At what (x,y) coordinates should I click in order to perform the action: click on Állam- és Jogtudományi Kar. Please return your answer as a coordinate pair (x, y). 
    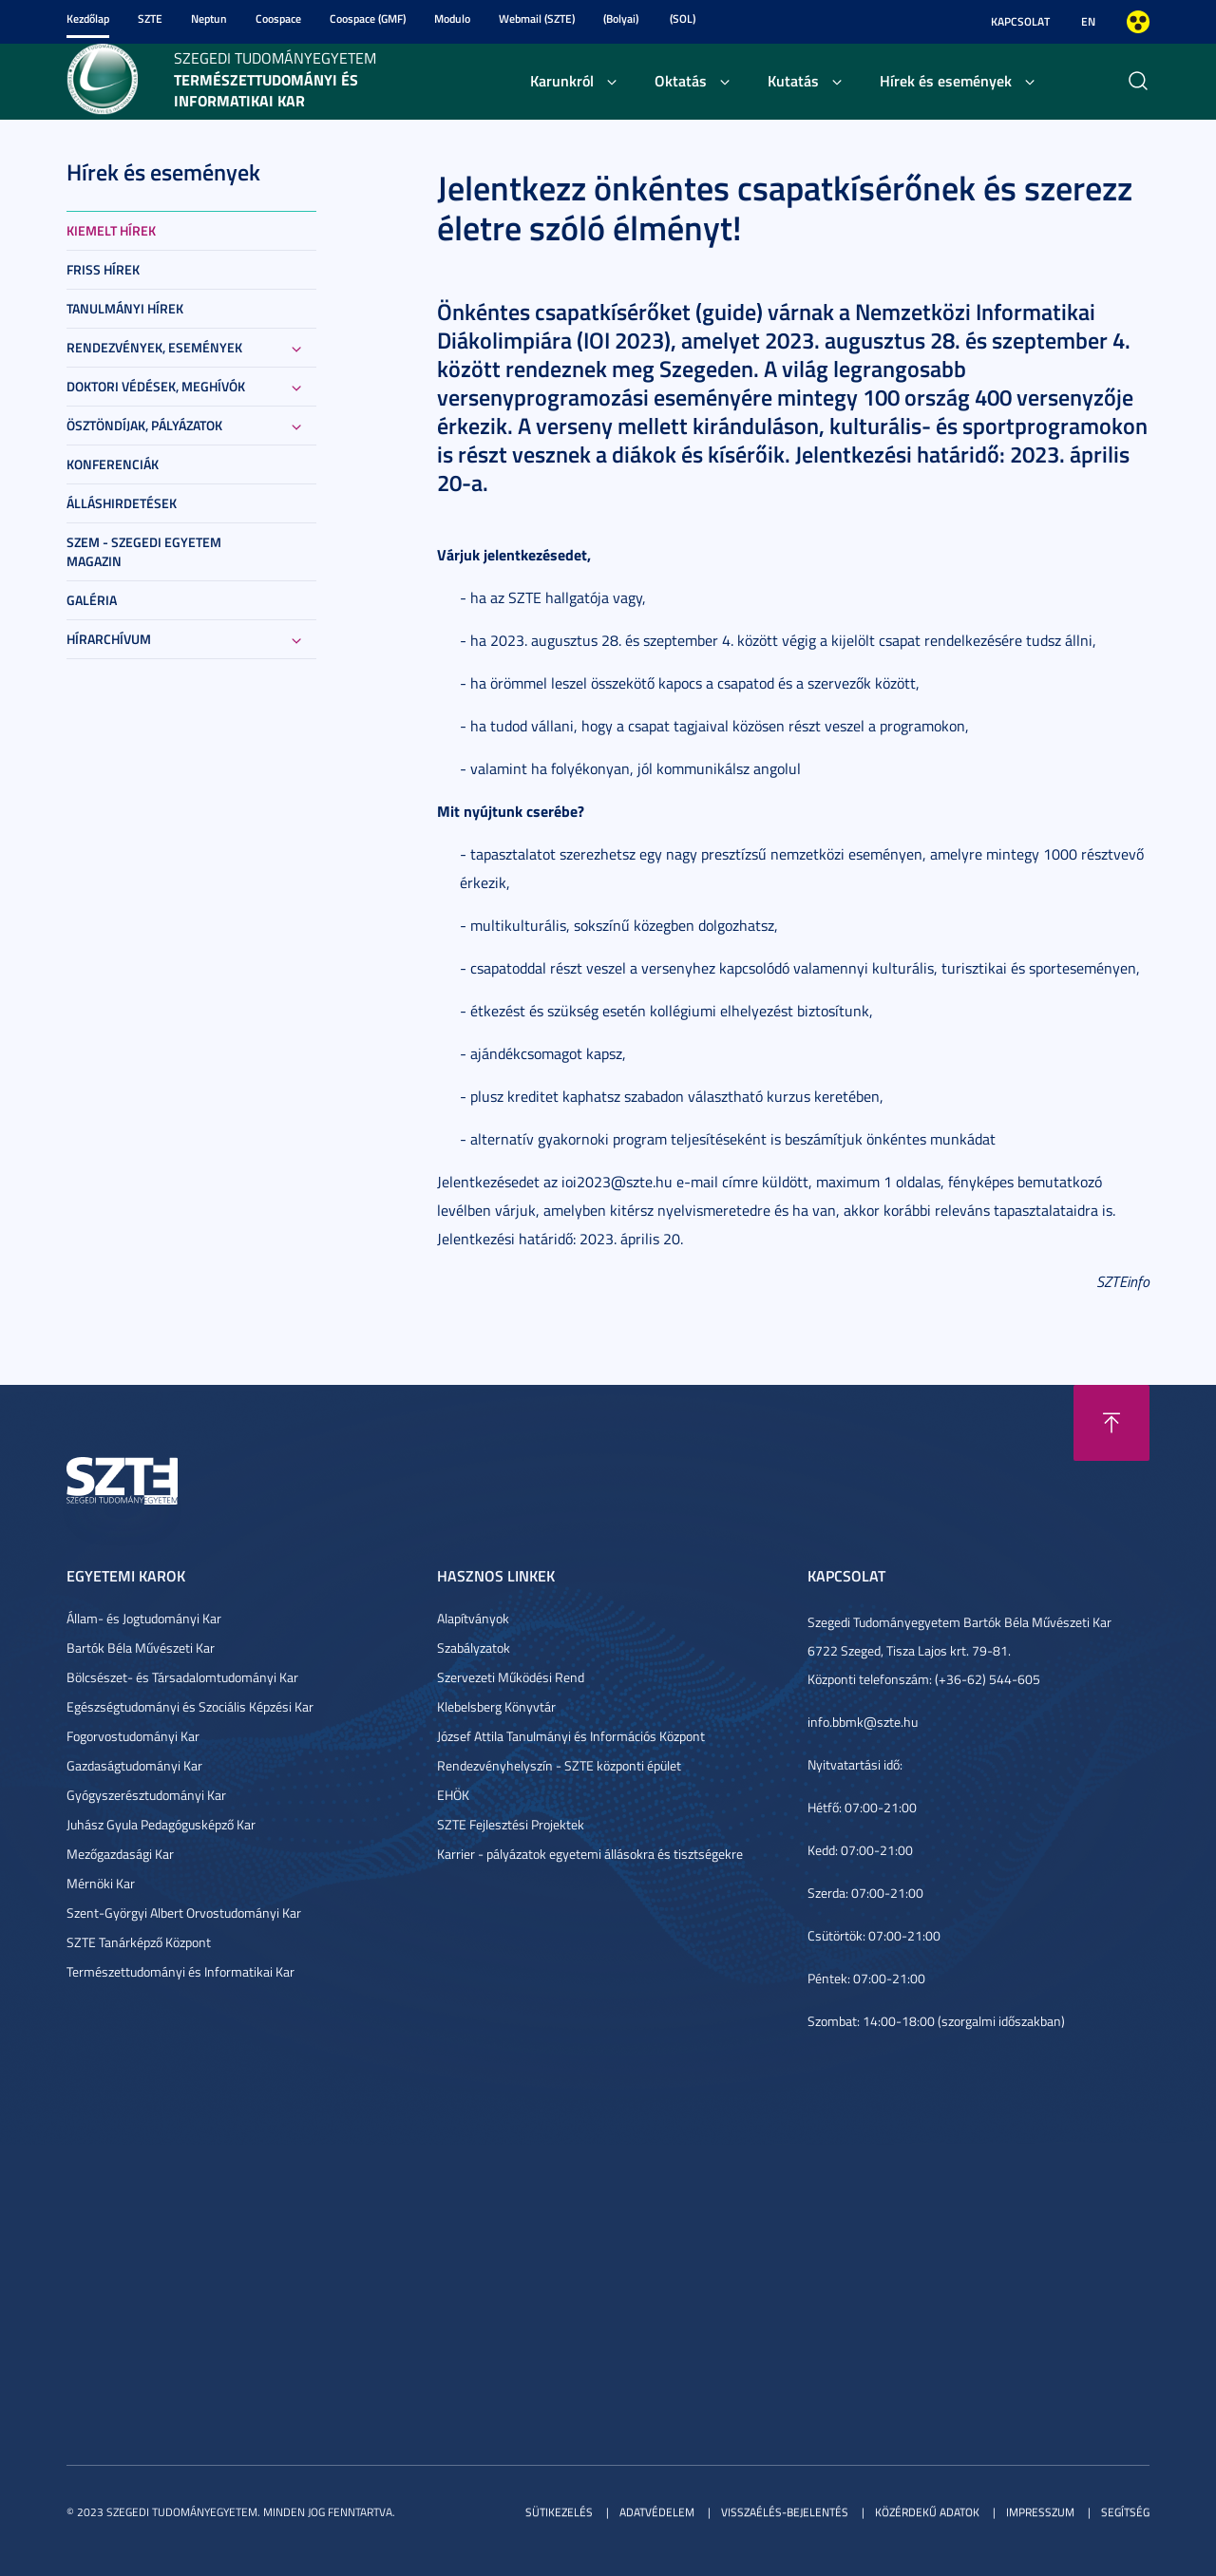
    Looking at the image, I should click on (143, 1618).